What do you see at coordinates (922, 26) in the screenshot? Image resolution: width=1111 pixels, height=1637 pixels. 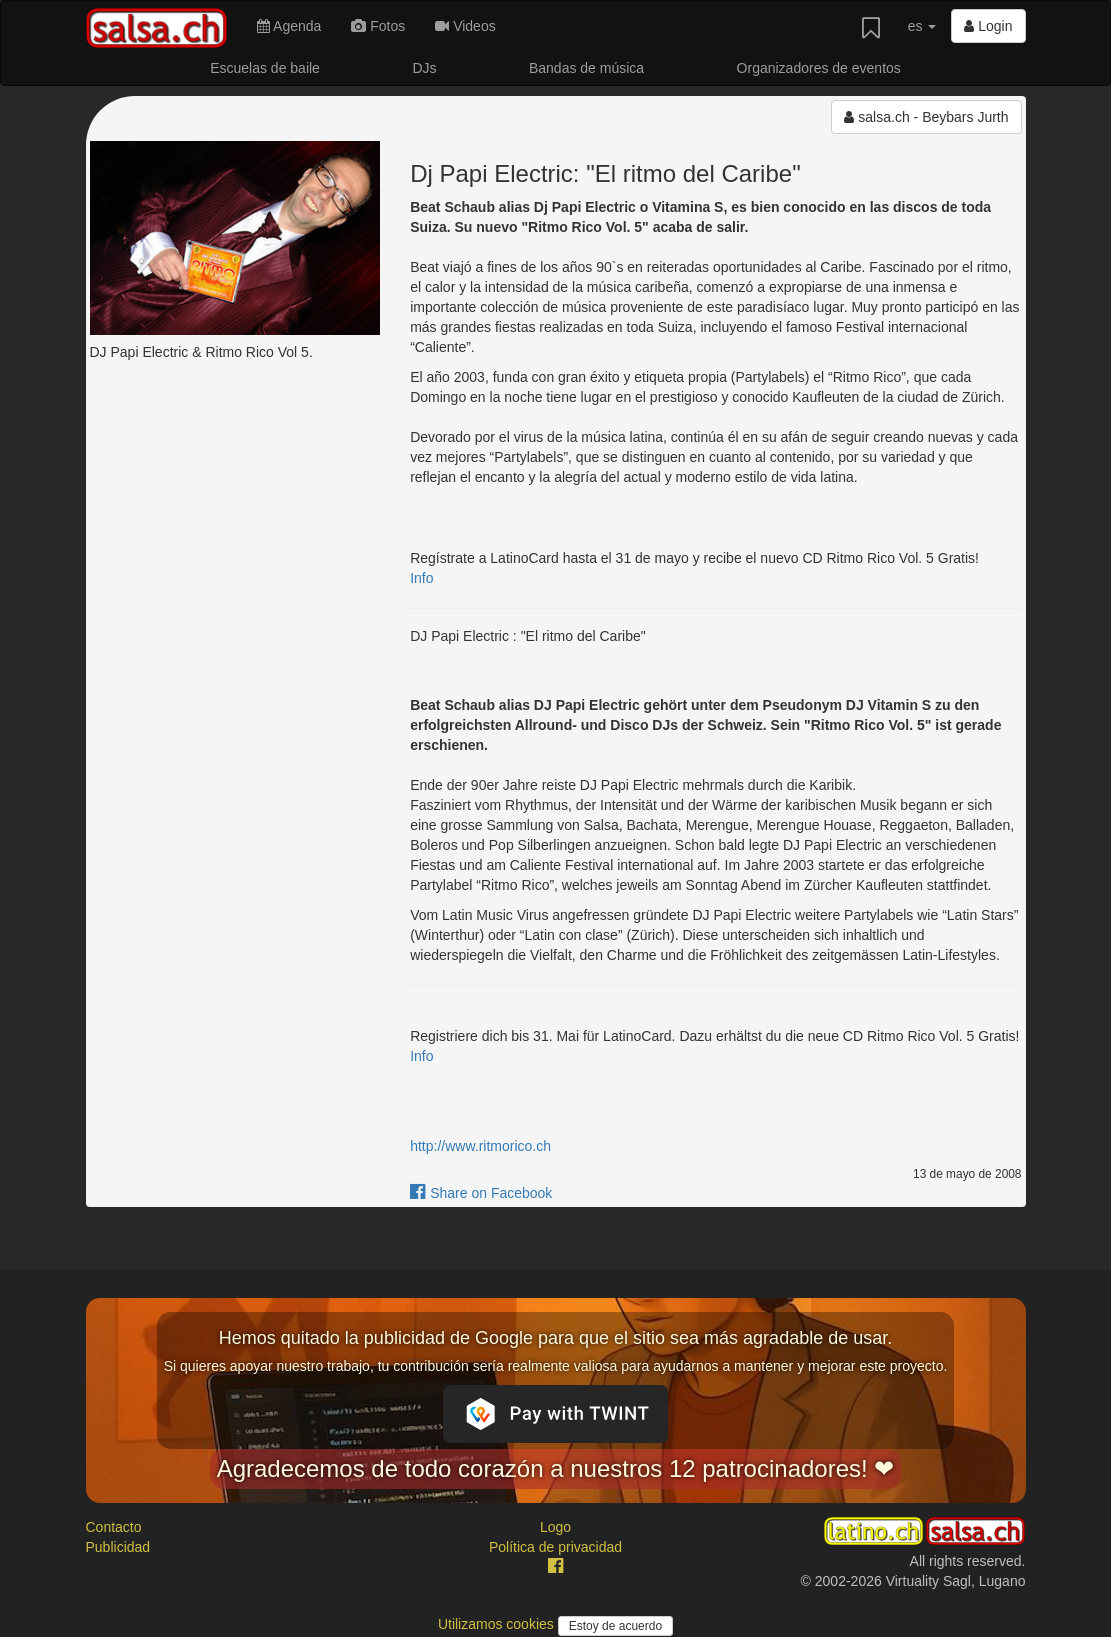 I see `es` at bounding box center [922, 26].